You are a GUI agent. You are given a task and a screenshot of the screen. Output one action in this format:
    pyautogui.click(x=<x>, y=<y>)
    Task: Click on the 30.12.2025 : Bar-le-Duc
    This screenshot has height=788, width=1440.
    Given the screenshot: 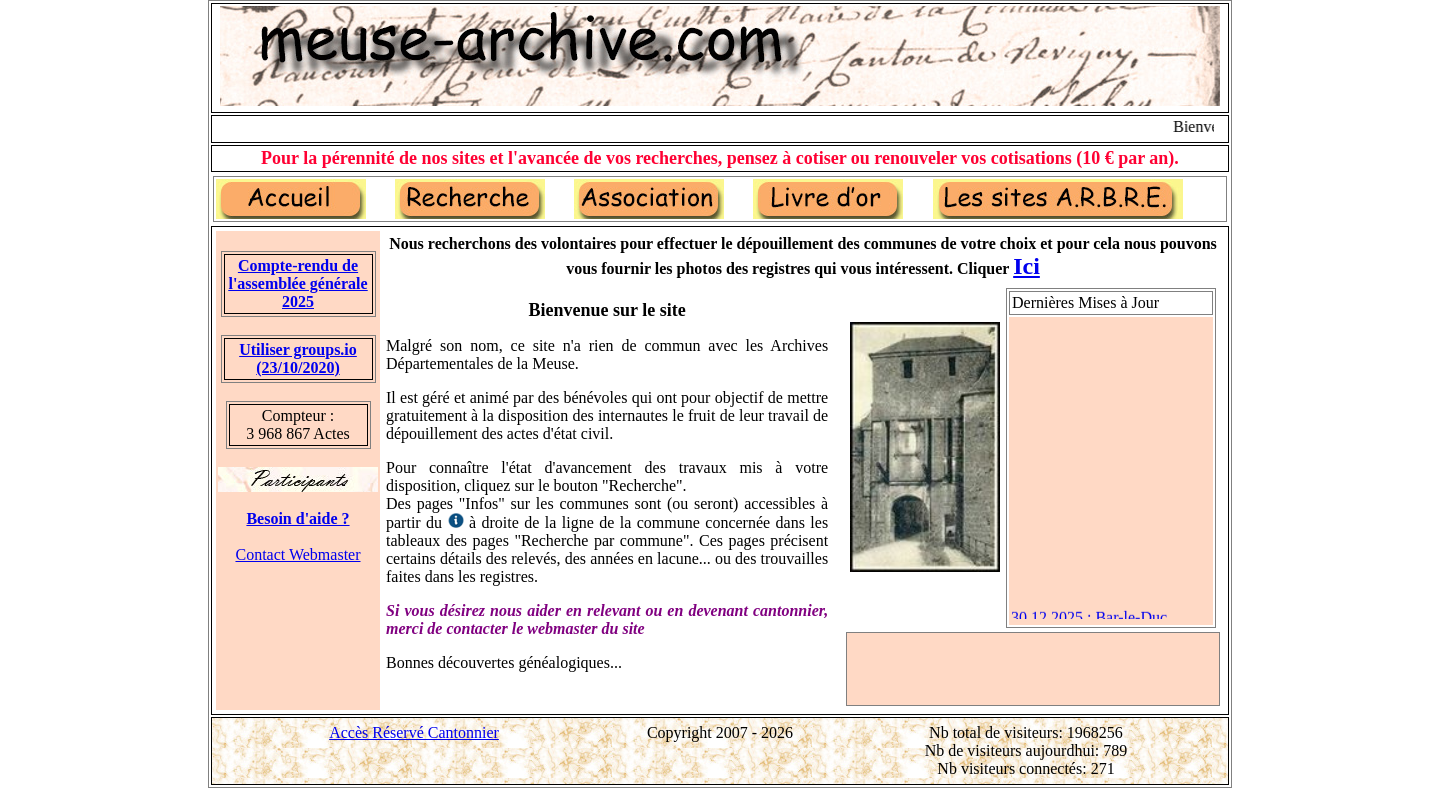 What is the action you would take?
    pyautogui.click(x=1089, y=618)
    